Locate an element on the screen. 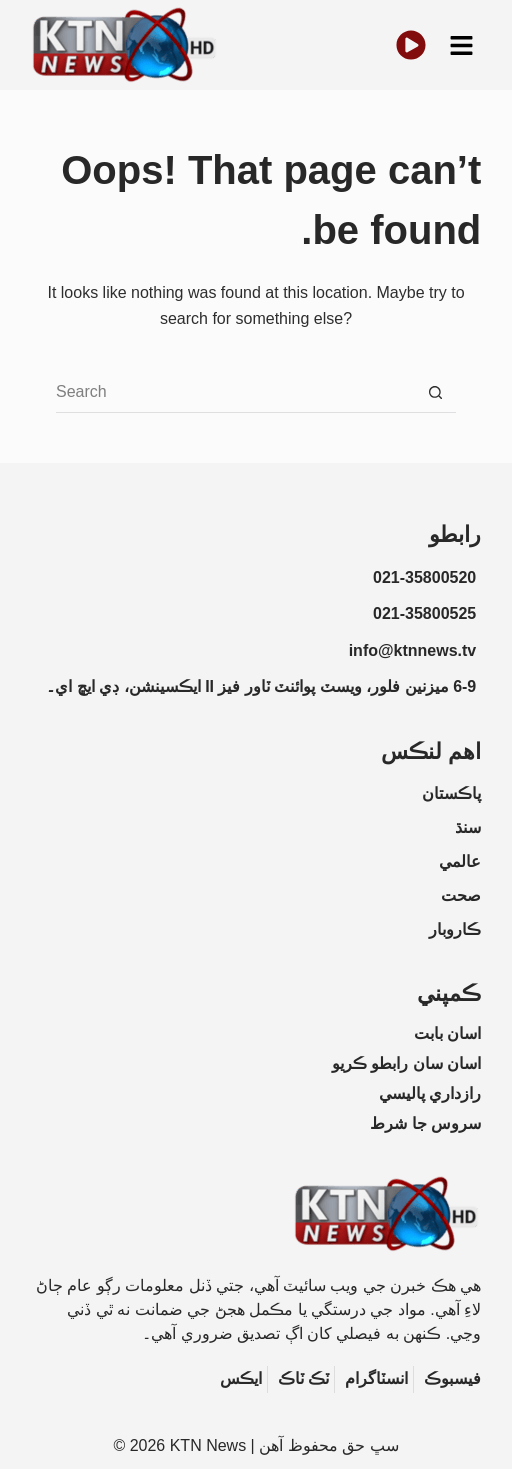 This screenshot has width=512, height=1469. [Search for...] is located at coordinates (236, 393).